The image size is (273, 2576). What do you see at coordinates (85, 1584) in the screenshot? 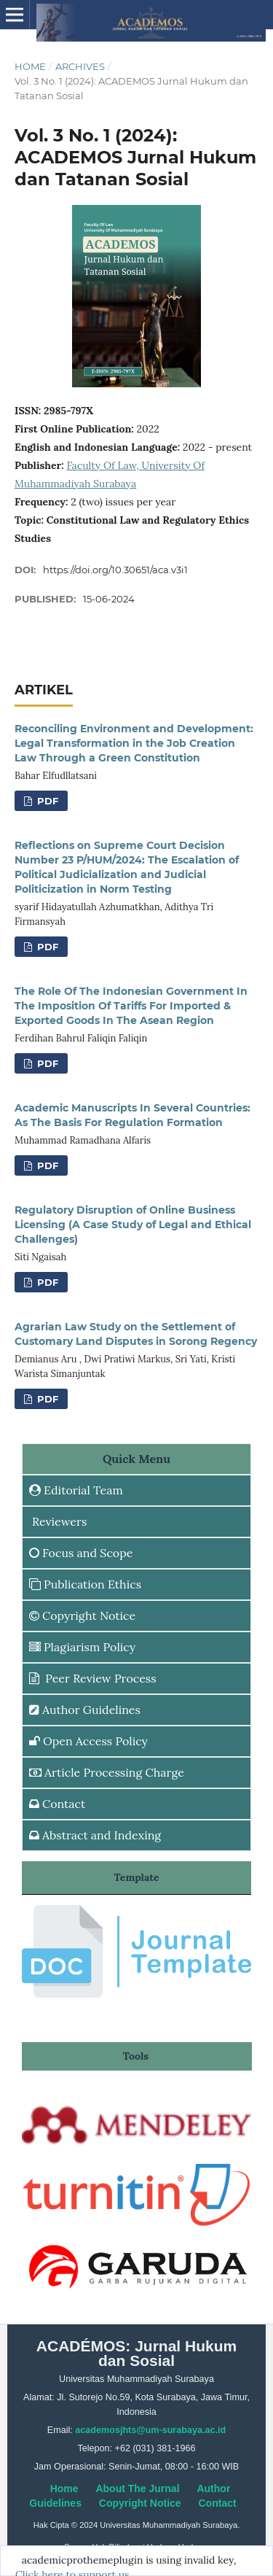
I see `Publication Ethics` at bounding box center [85, 1584].